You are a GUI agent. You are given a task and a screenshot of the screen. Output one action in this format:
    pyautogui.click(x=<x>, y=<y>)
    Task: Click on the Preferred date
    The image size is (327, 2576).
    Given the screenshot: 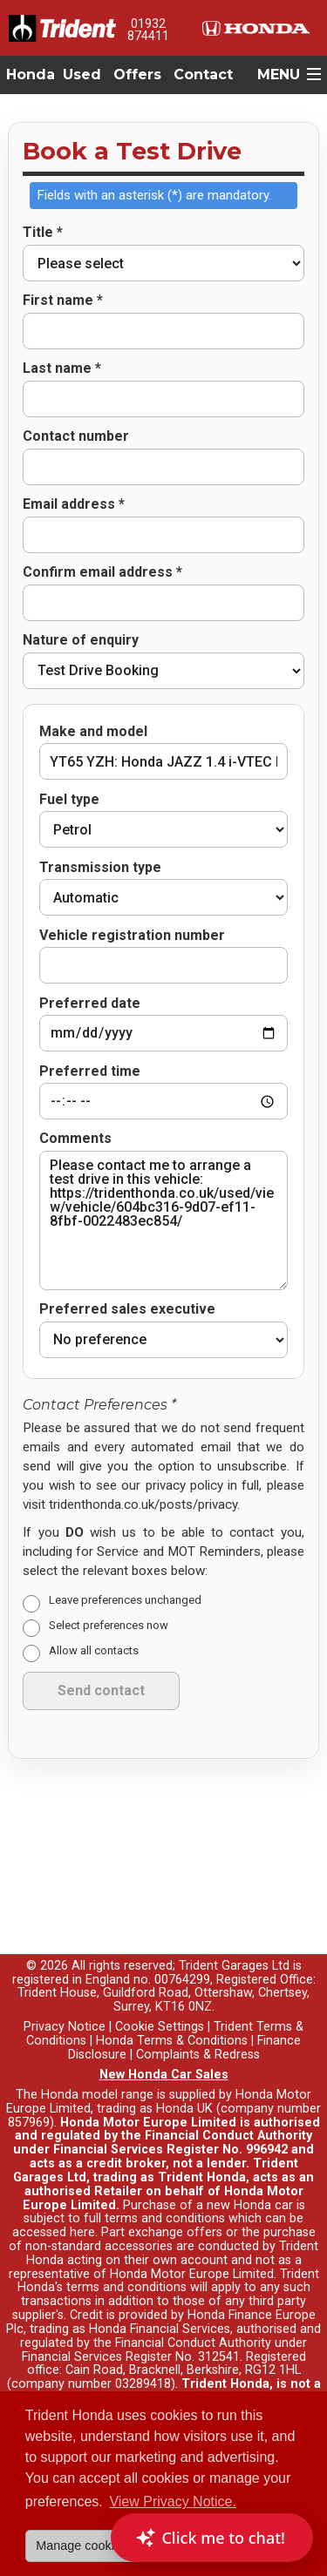 What is the action you would take?
    pyautogui.click(x=89, y=982)
    